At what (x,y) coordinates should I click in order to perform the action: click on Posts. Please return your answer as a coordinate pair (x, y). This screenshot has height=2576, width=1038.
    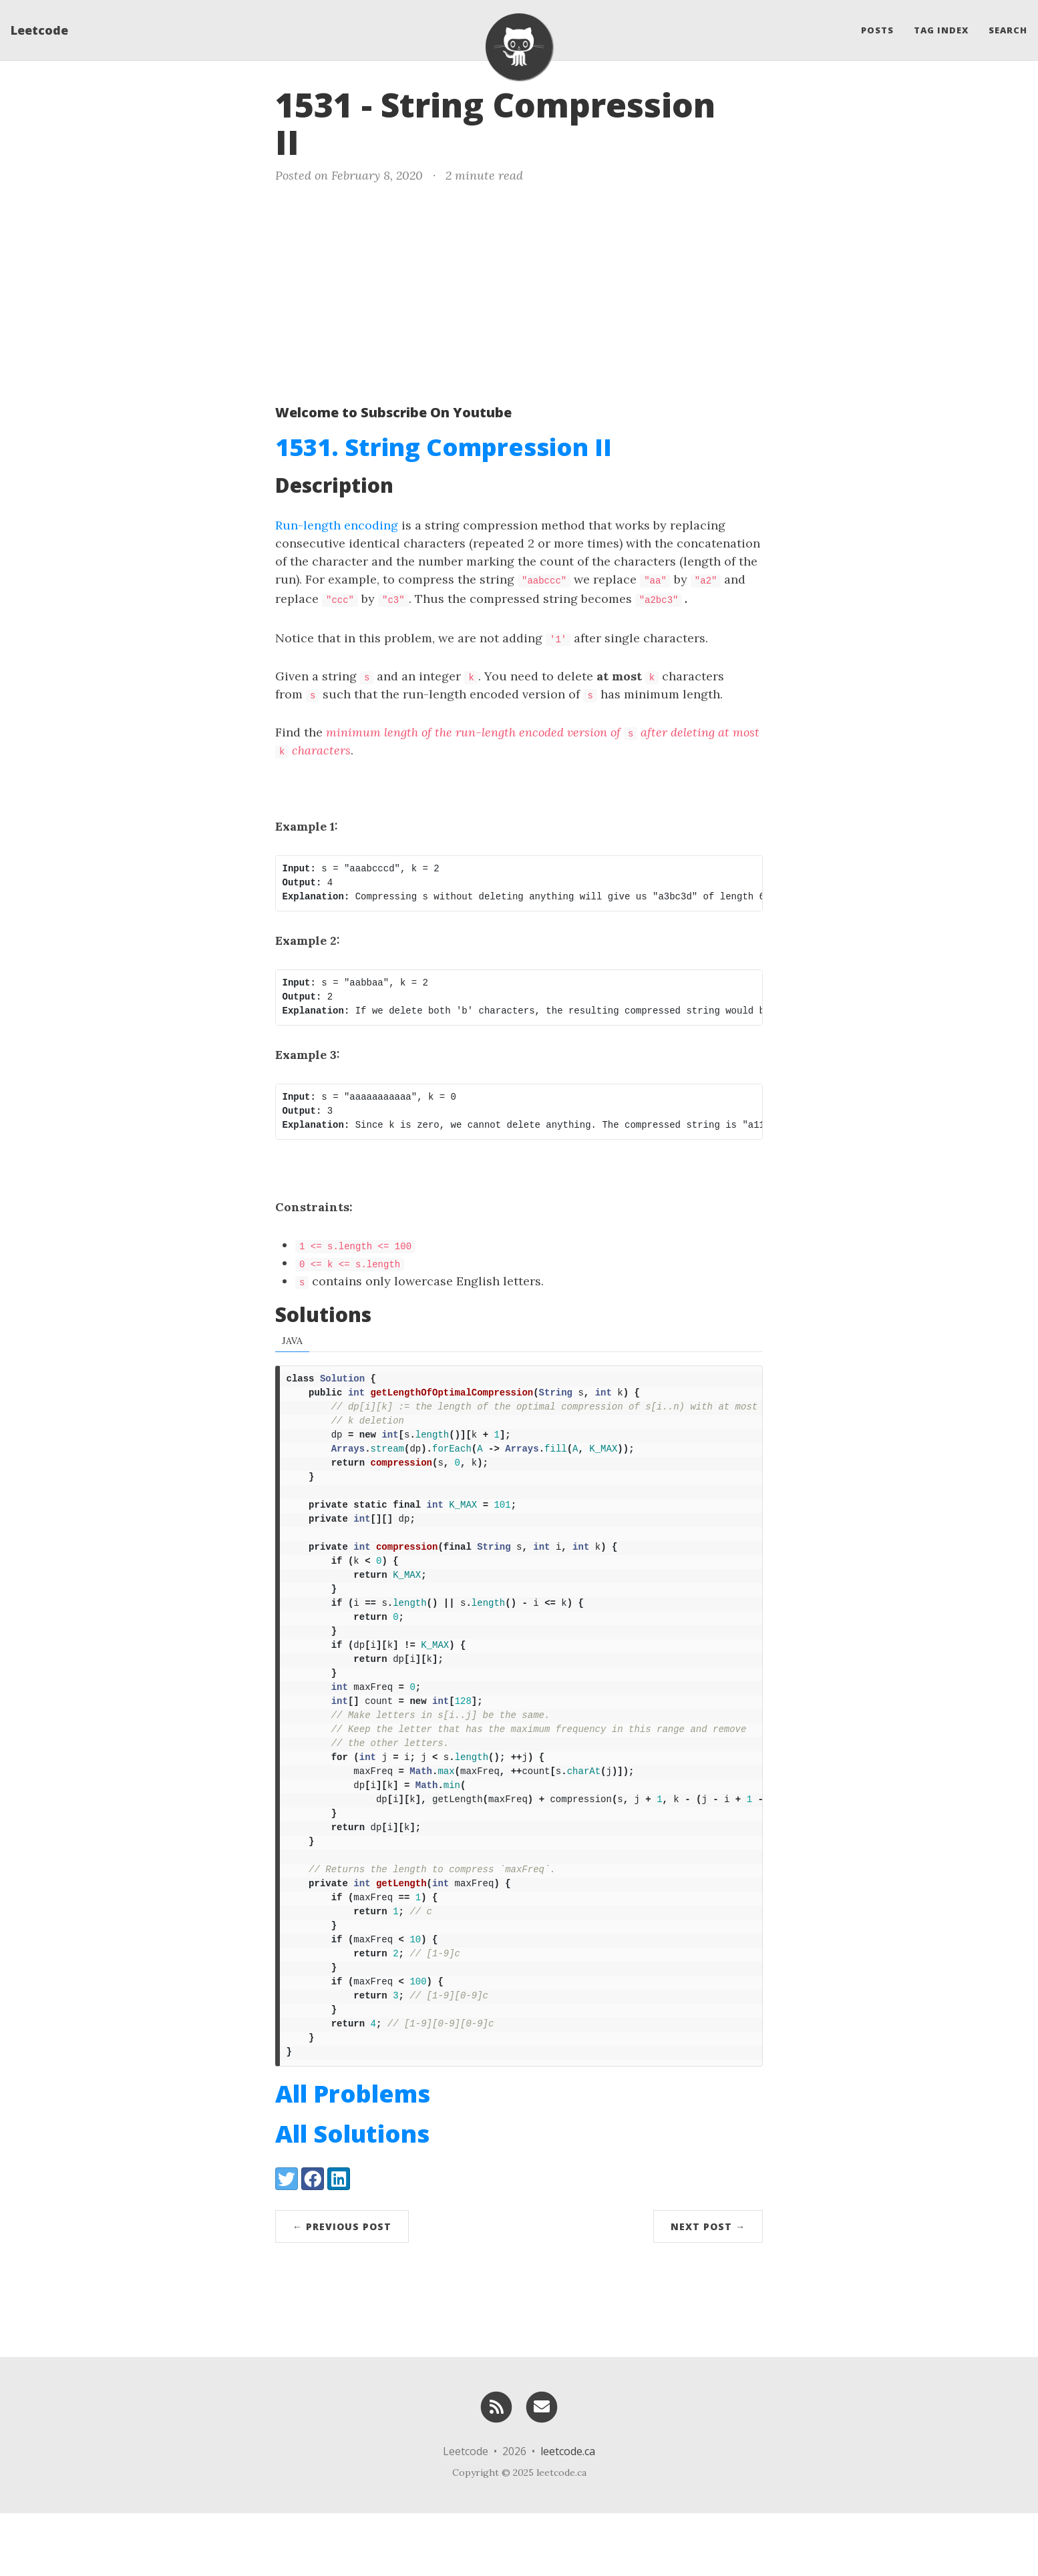
    Looking at the image, I should click on (877, 30).